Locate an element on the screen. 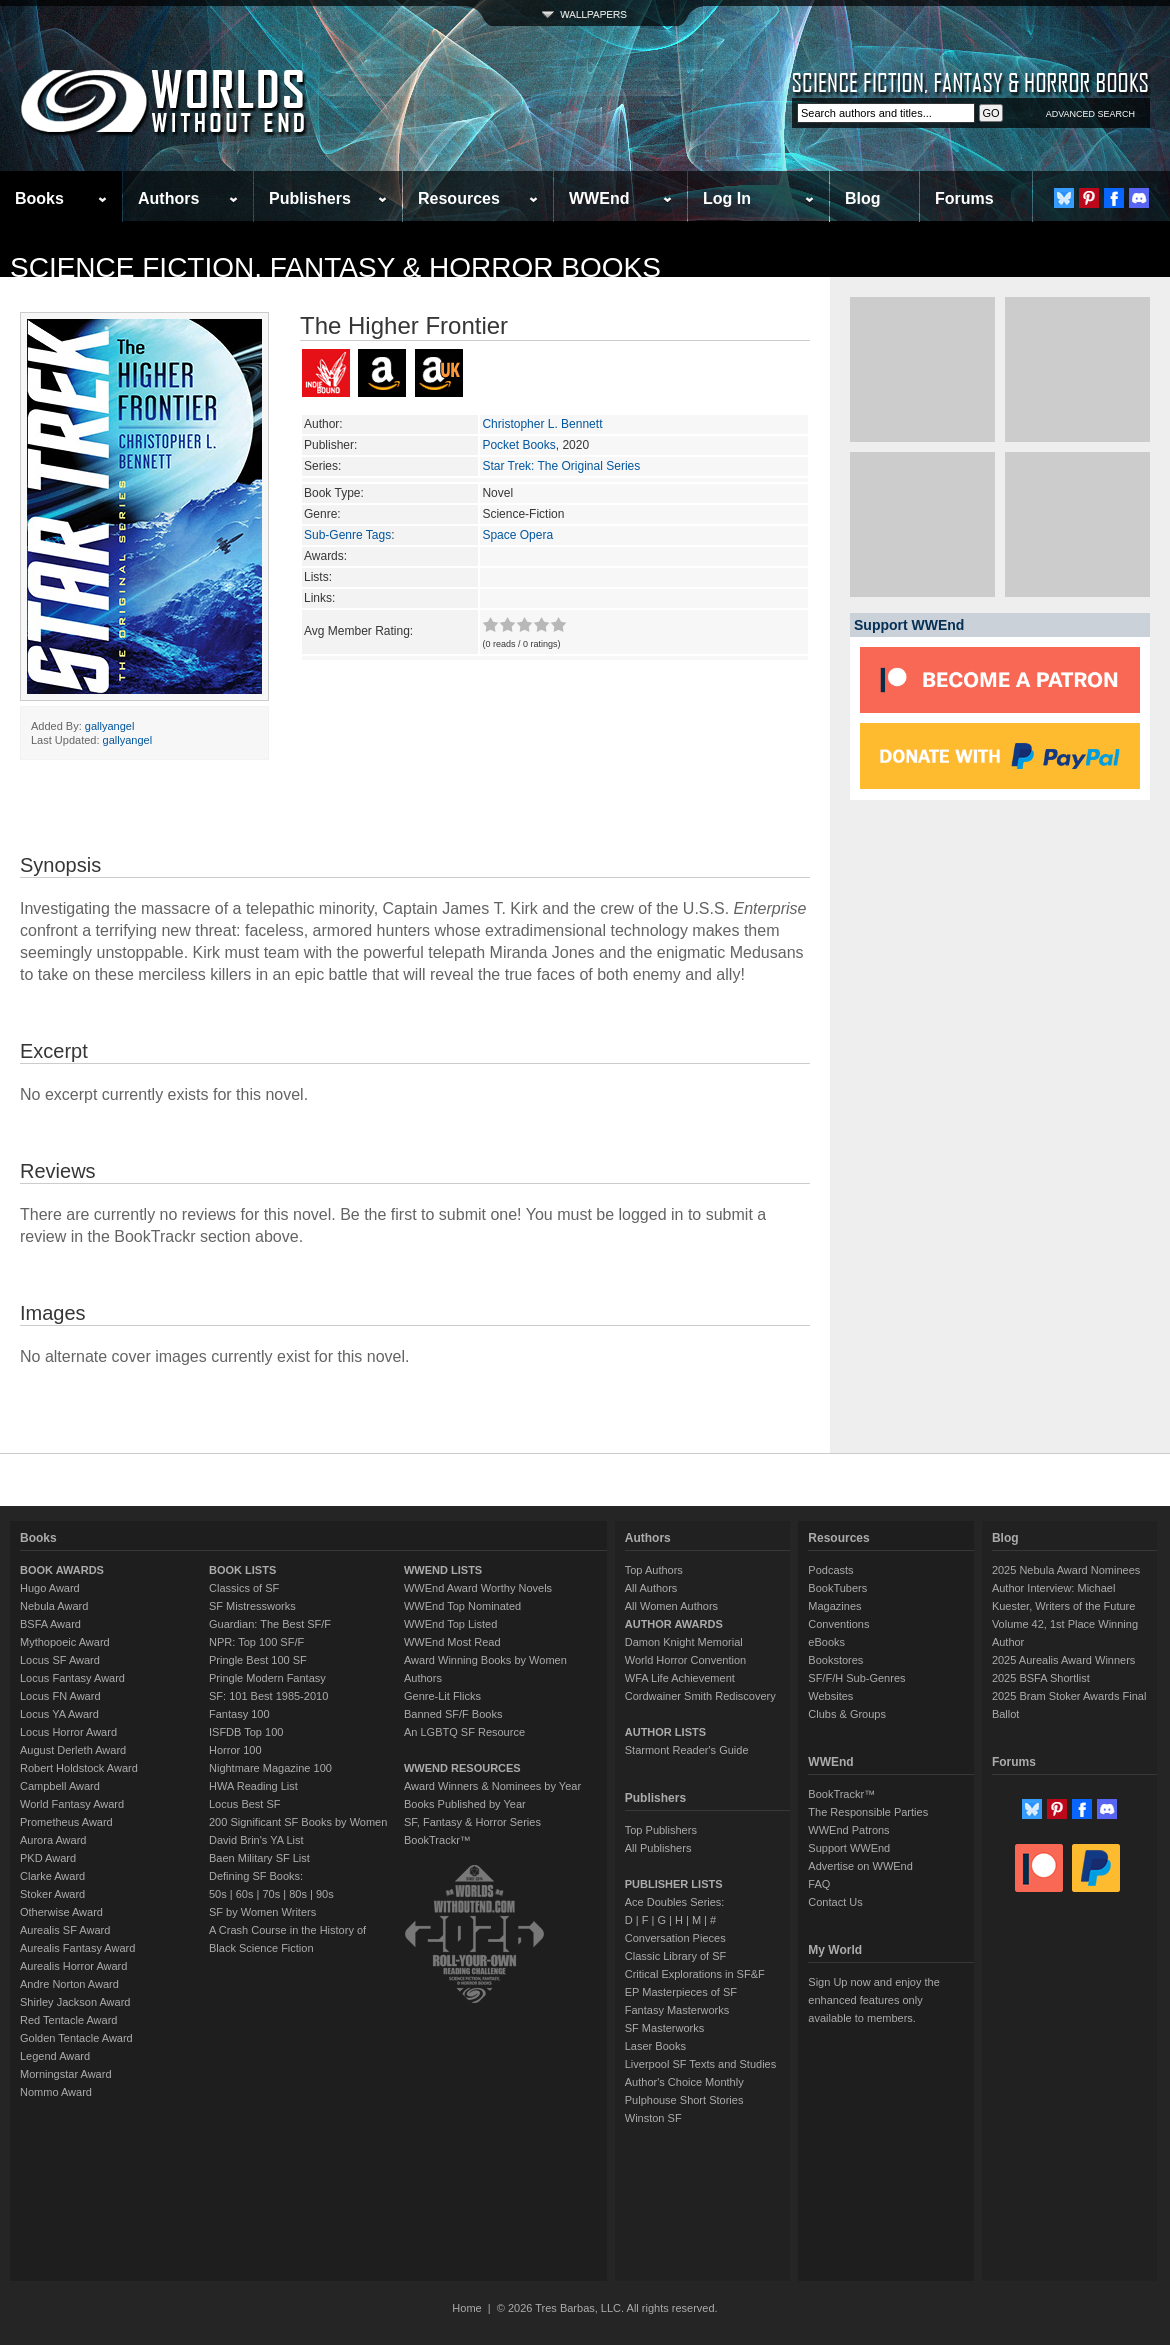 The image size is (1170, 2345). Nommo Award is located at coordinates (56, 2092).